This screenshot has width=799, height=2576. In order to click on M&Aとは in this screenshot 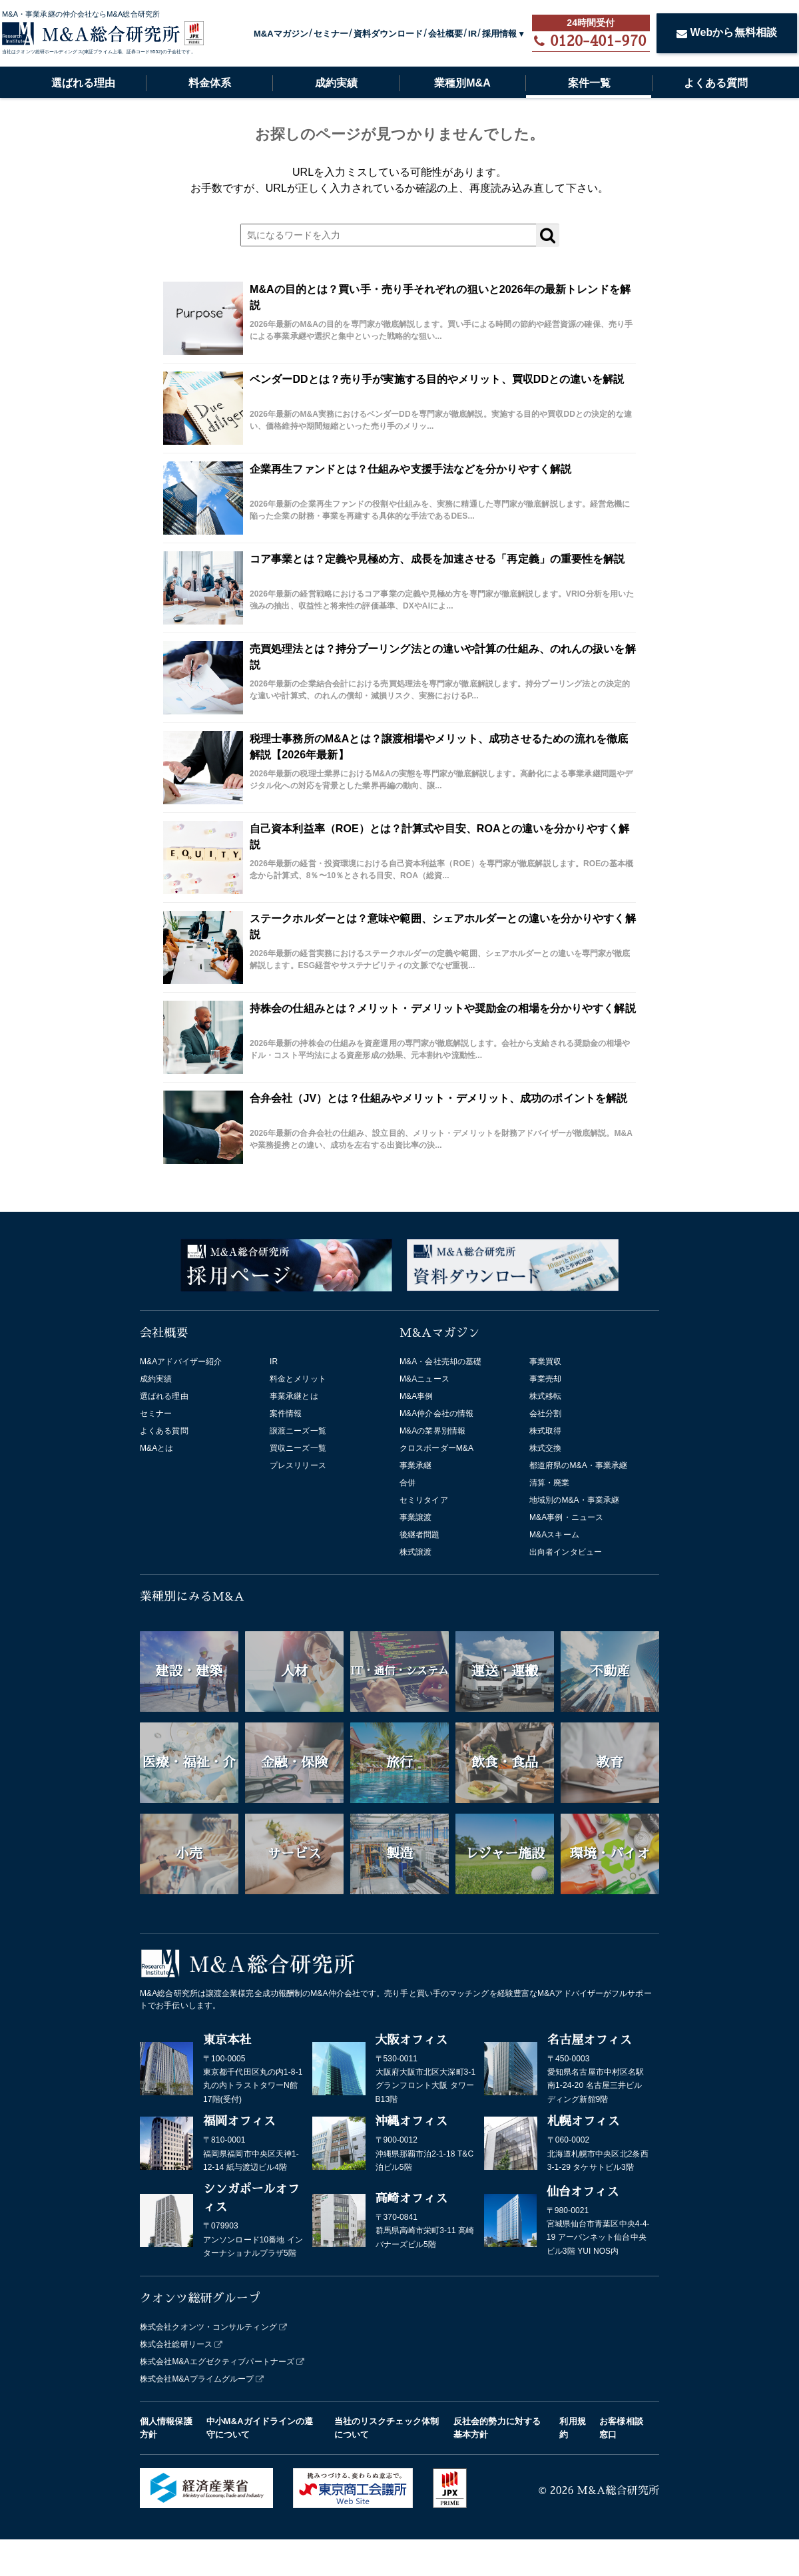, I will do `click(157, 1448)`.